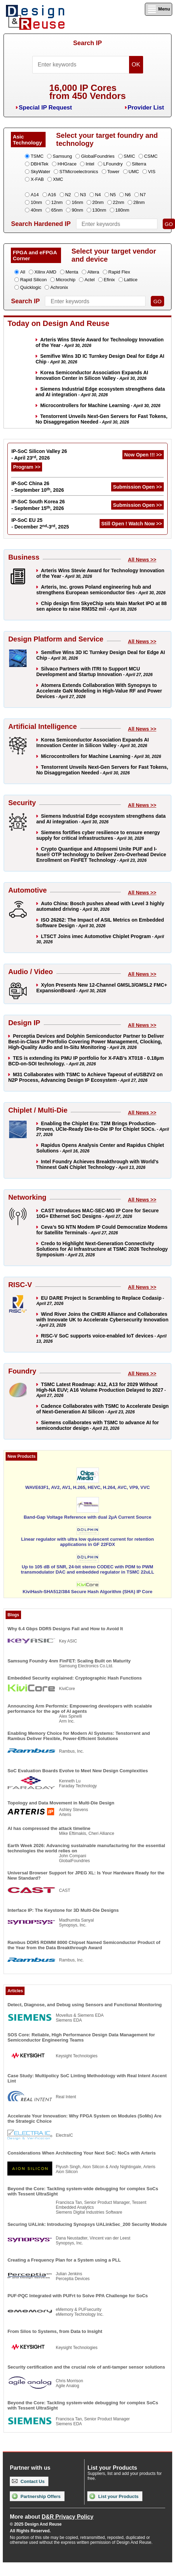 Image resolution: width=175 pixels, height=2576 pixels. I want to click on TSMC, so click(37, 156).